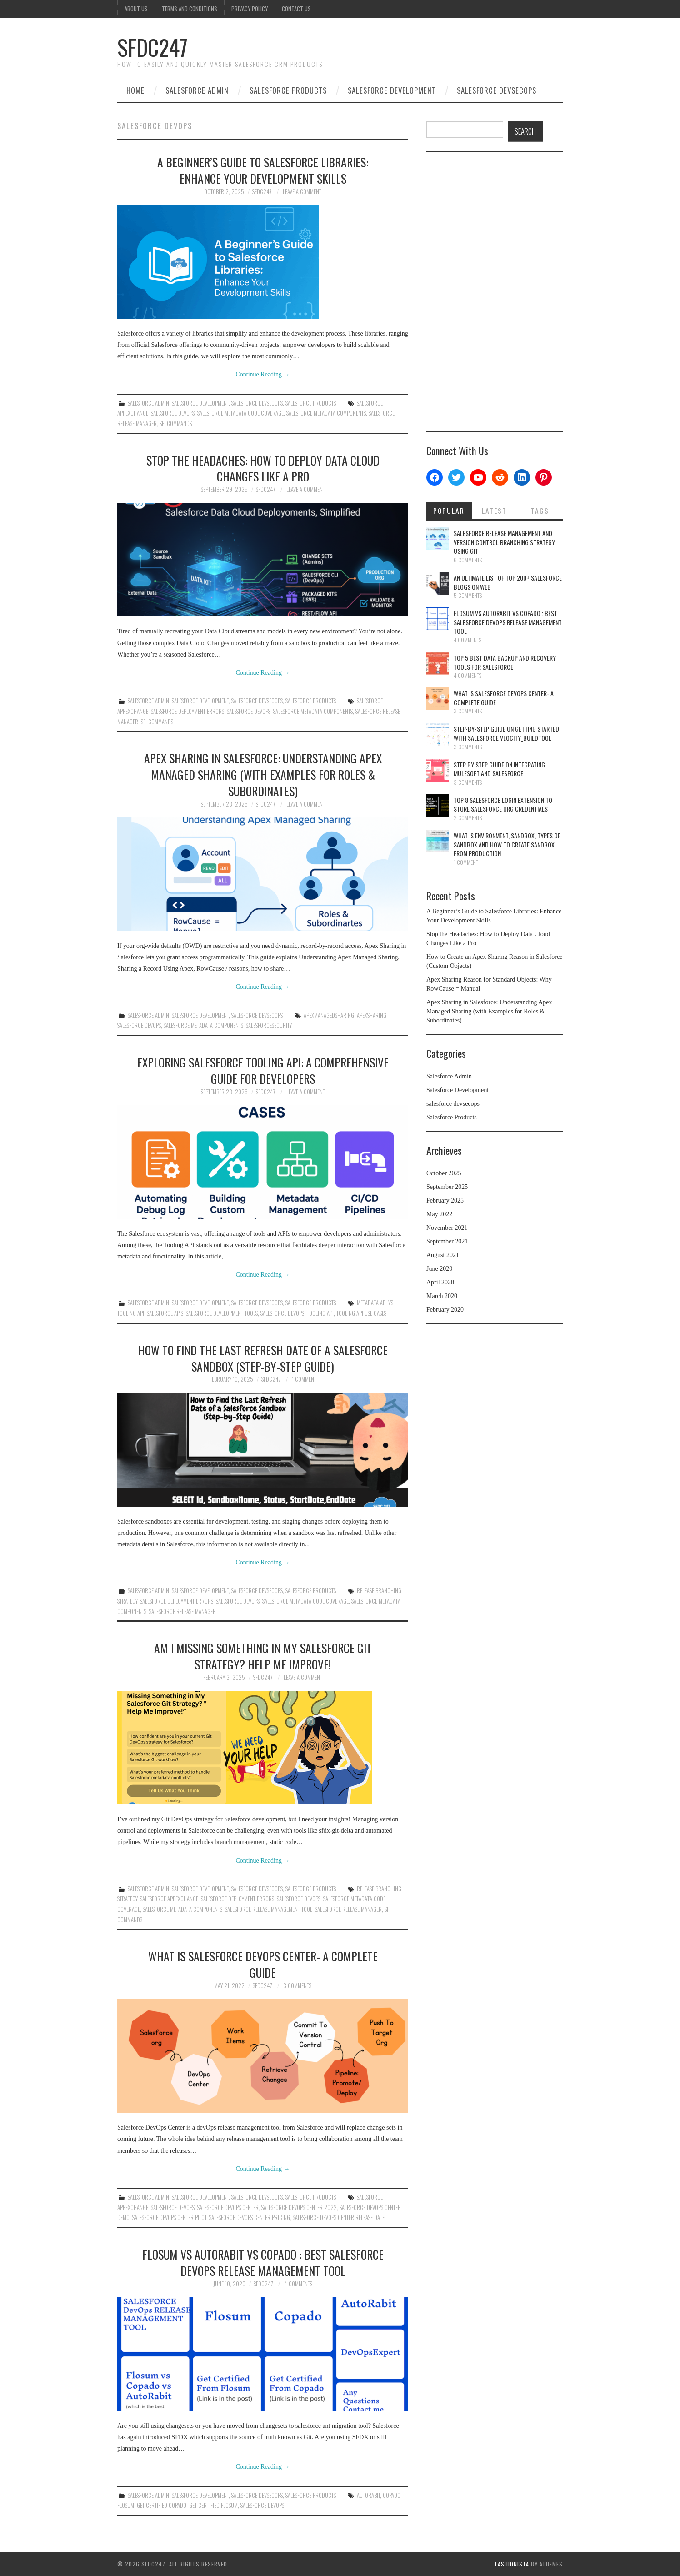 The height and width of the screenshot is (2576, 680). Describe the element at coordinates (302, 191) in the screenshot. I see `Leave a Comment` at that location.